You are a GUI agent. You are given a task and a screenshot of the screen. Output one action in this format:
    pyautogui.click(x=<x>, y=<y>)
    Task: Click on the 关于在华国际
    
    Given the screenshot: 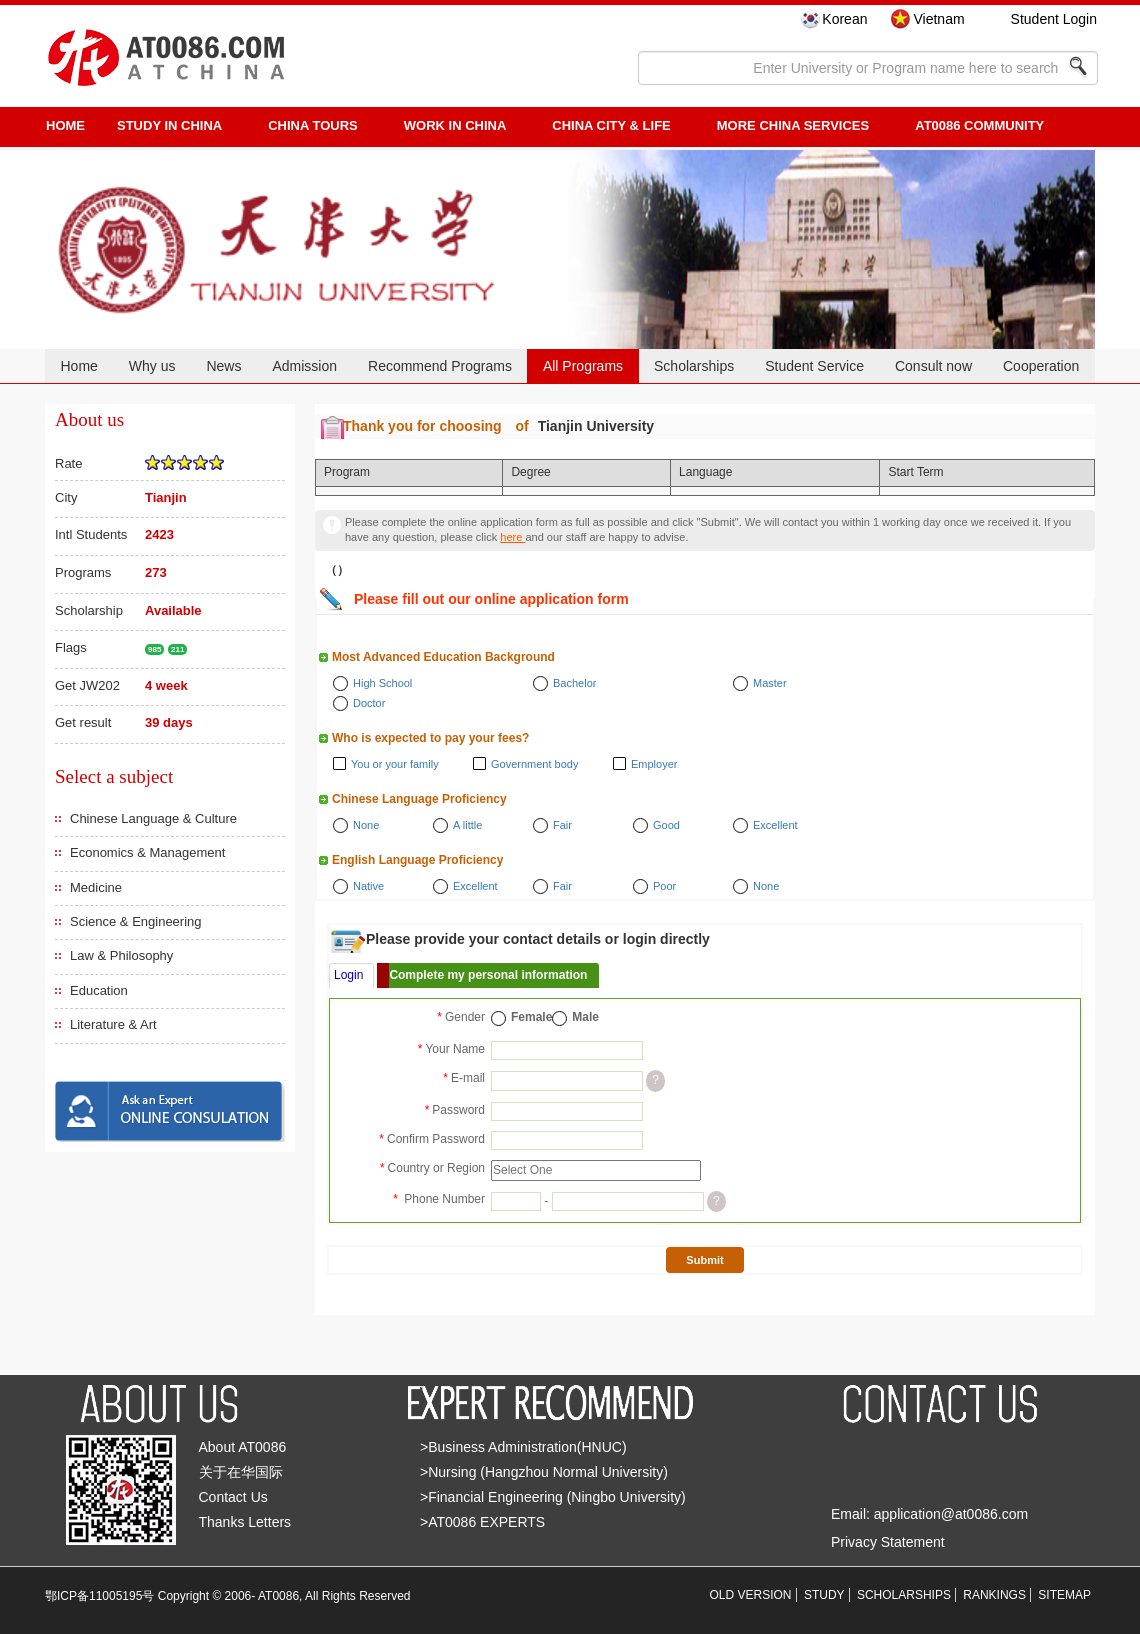 What is the action you would take?
    pyautogui.click(x=241, y=1472)
    